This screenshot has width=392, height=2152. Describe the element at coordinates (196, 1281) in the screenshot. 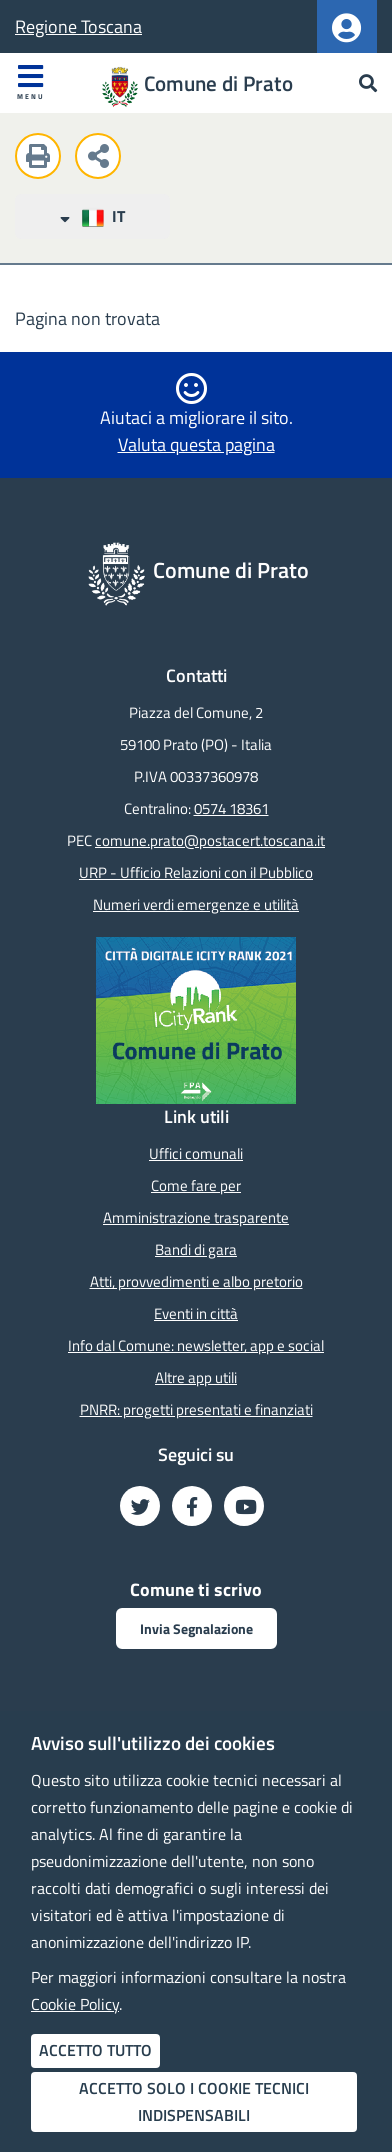

I see `Atti, provvedimenti e albo pretorio` at that location.